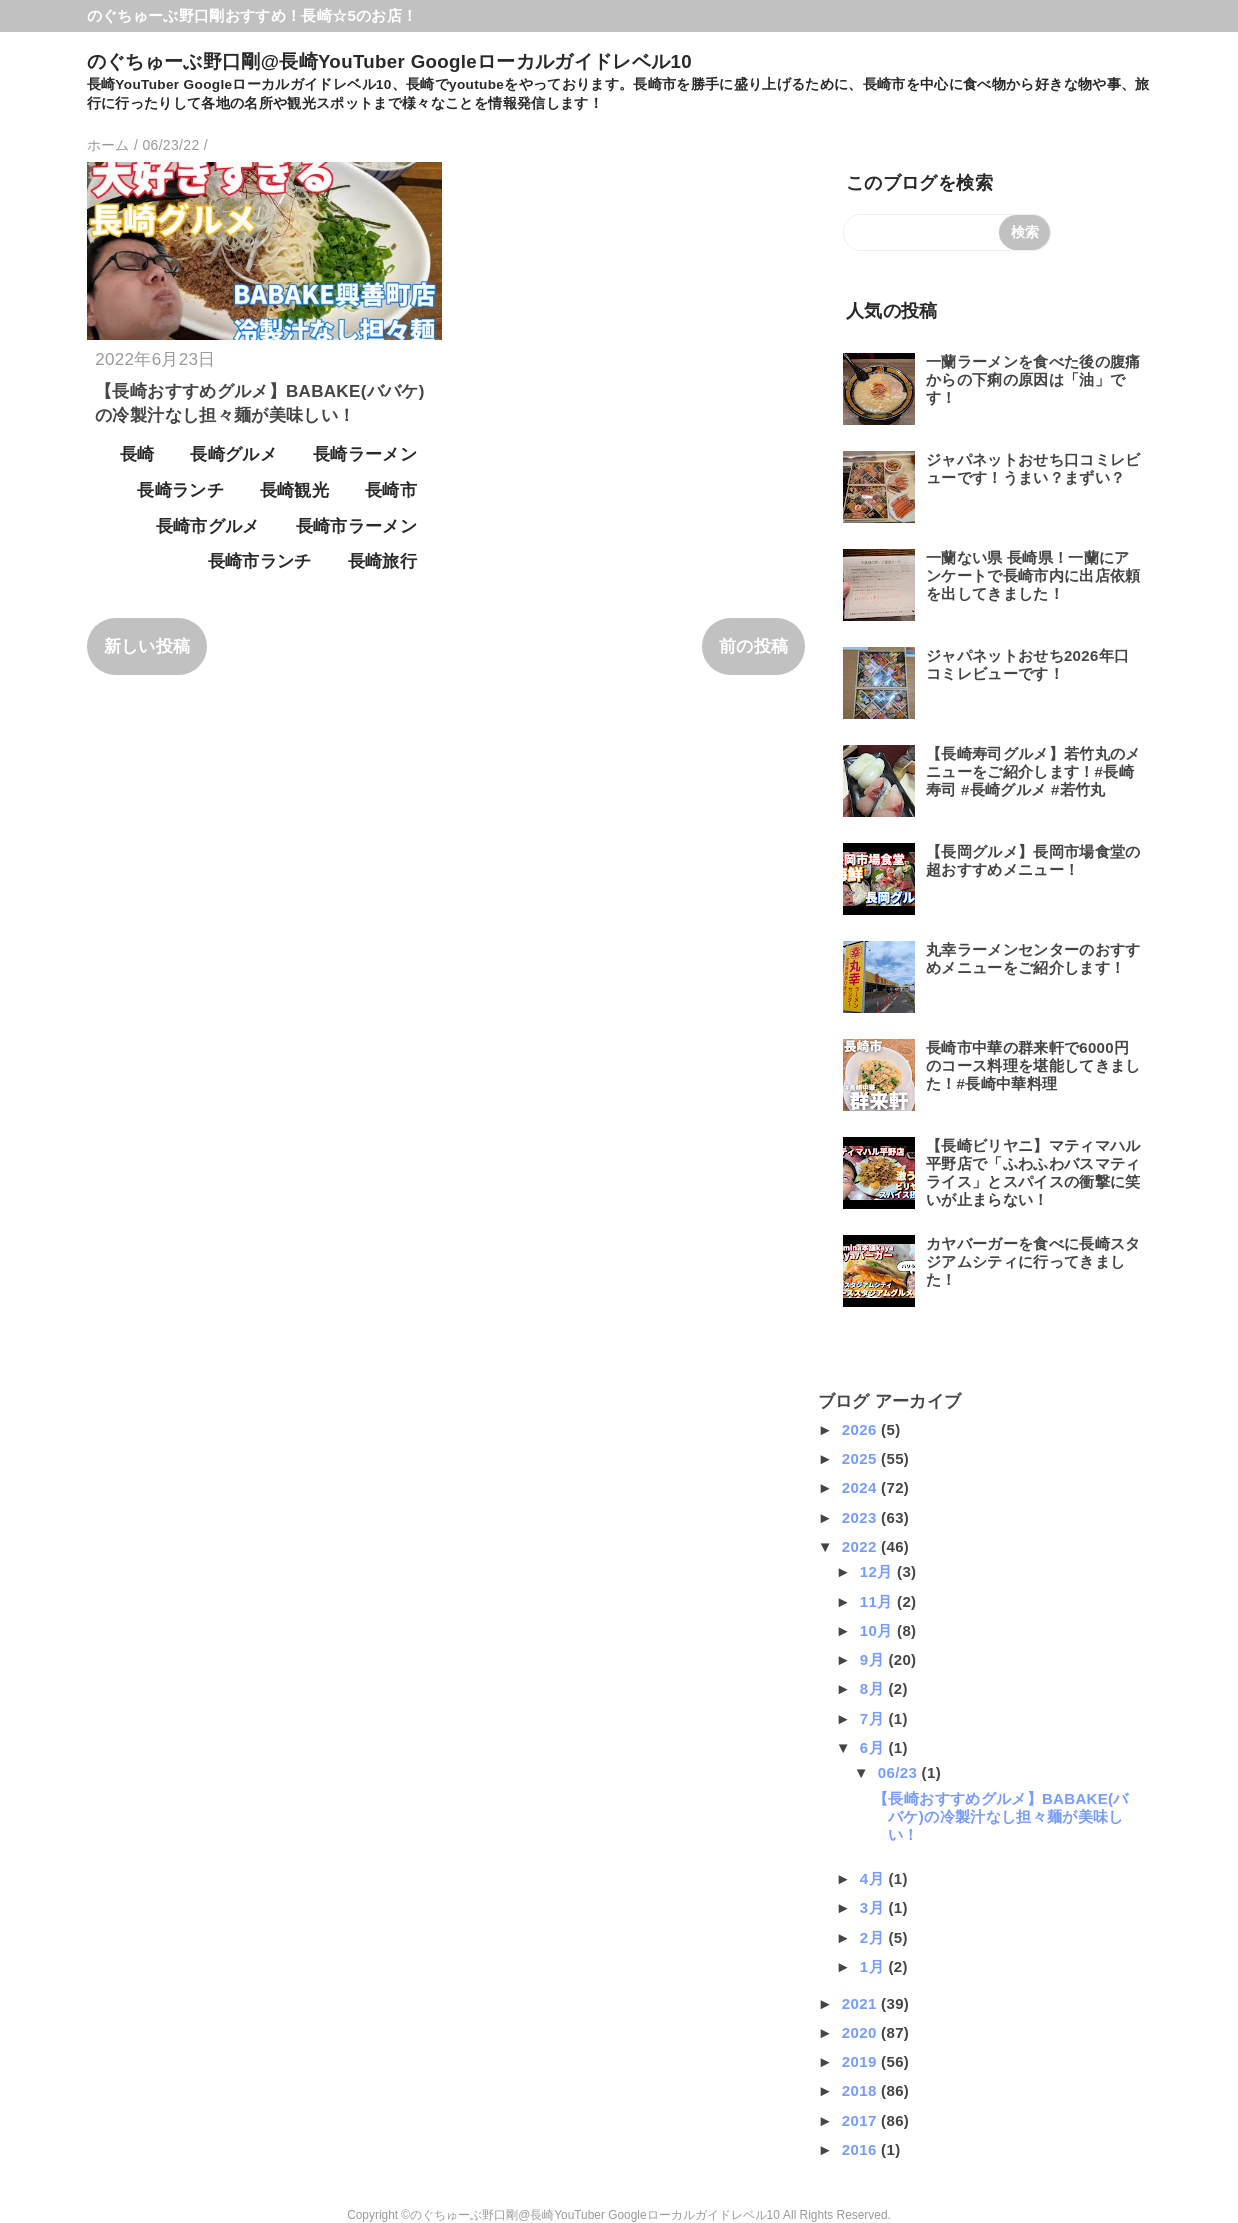  Describe the element at coordinates (878, 1630) in the screenshot. I see `10月` at that location.